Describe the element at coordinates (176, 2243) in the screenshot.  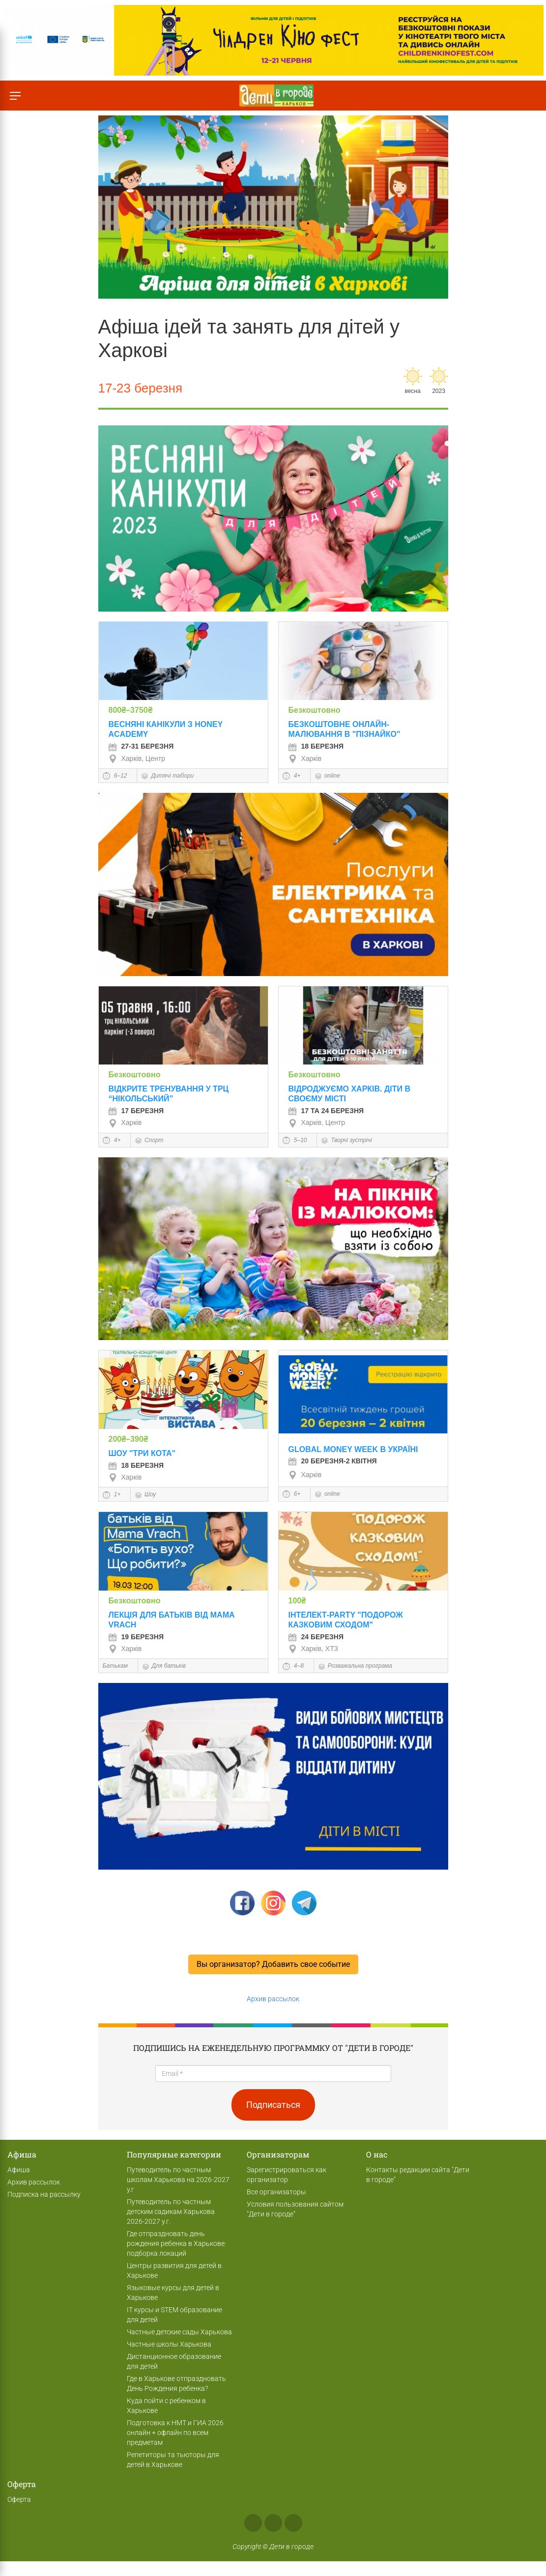
I see `Где отпраздновать день рождения ребенка в Харькове: подборка локаций` at that location.